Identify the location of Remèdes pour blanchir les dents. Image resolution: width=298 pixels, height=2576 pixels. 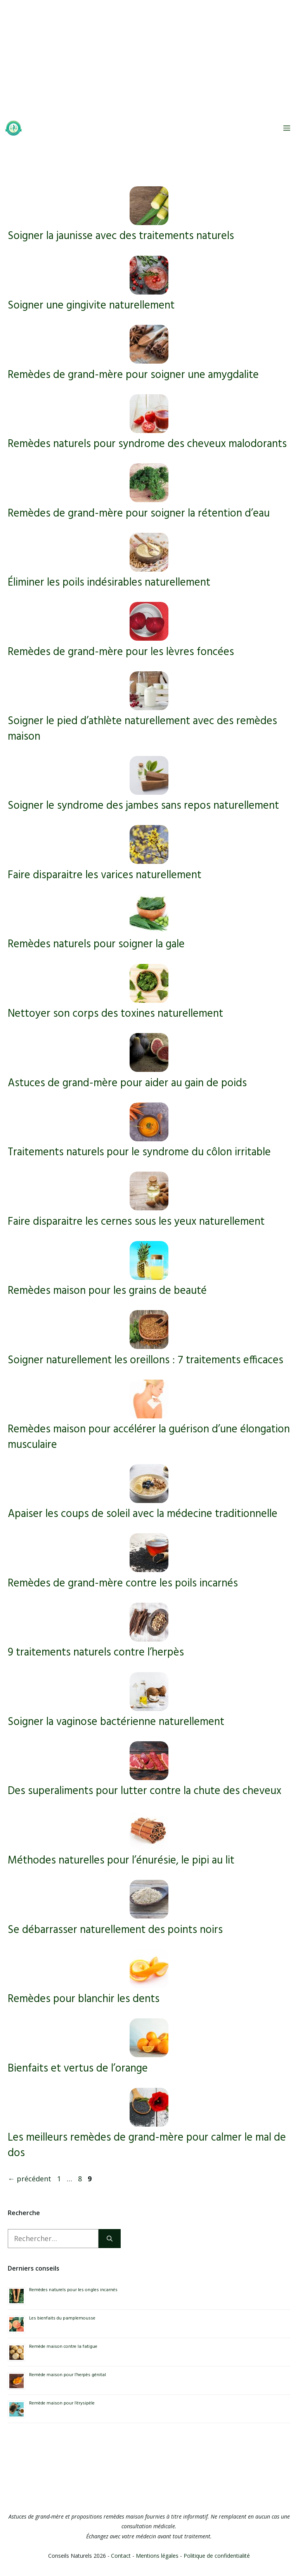
(83, 1999).